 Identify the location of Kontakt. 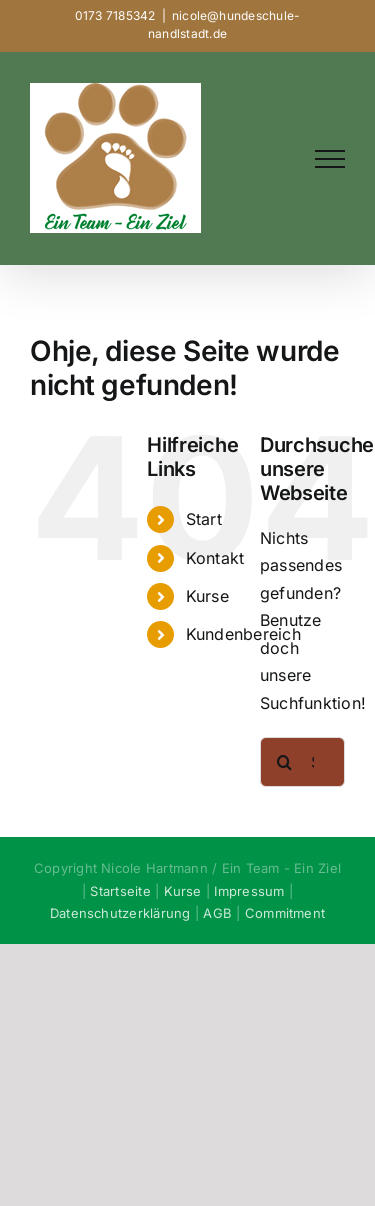
(215, 558).